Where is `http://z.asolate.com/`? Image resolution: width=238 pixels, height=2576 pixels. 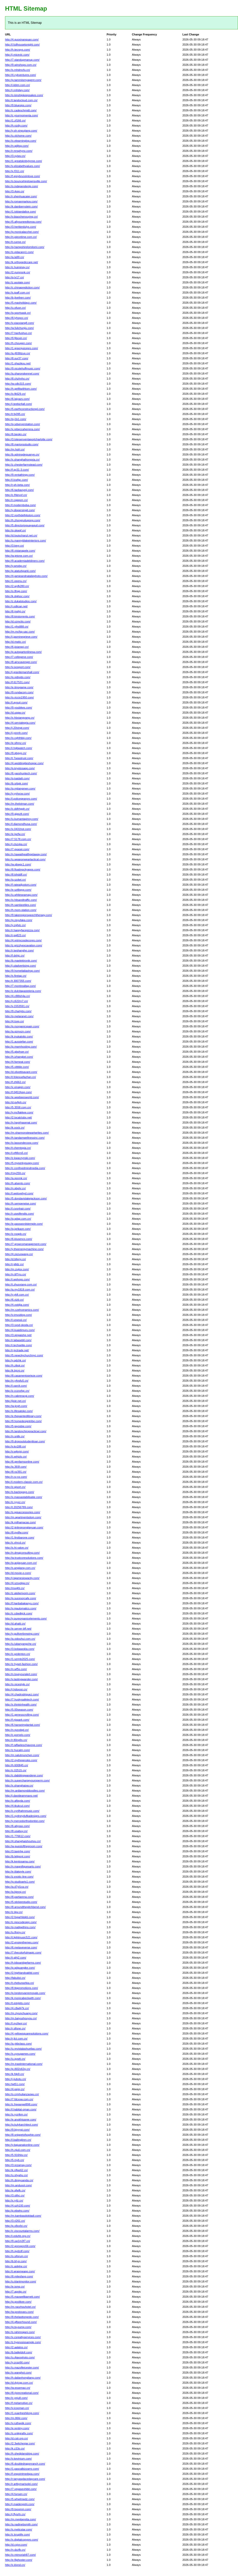 http://z.asolate.com/ is located at coordinates (17, 282).